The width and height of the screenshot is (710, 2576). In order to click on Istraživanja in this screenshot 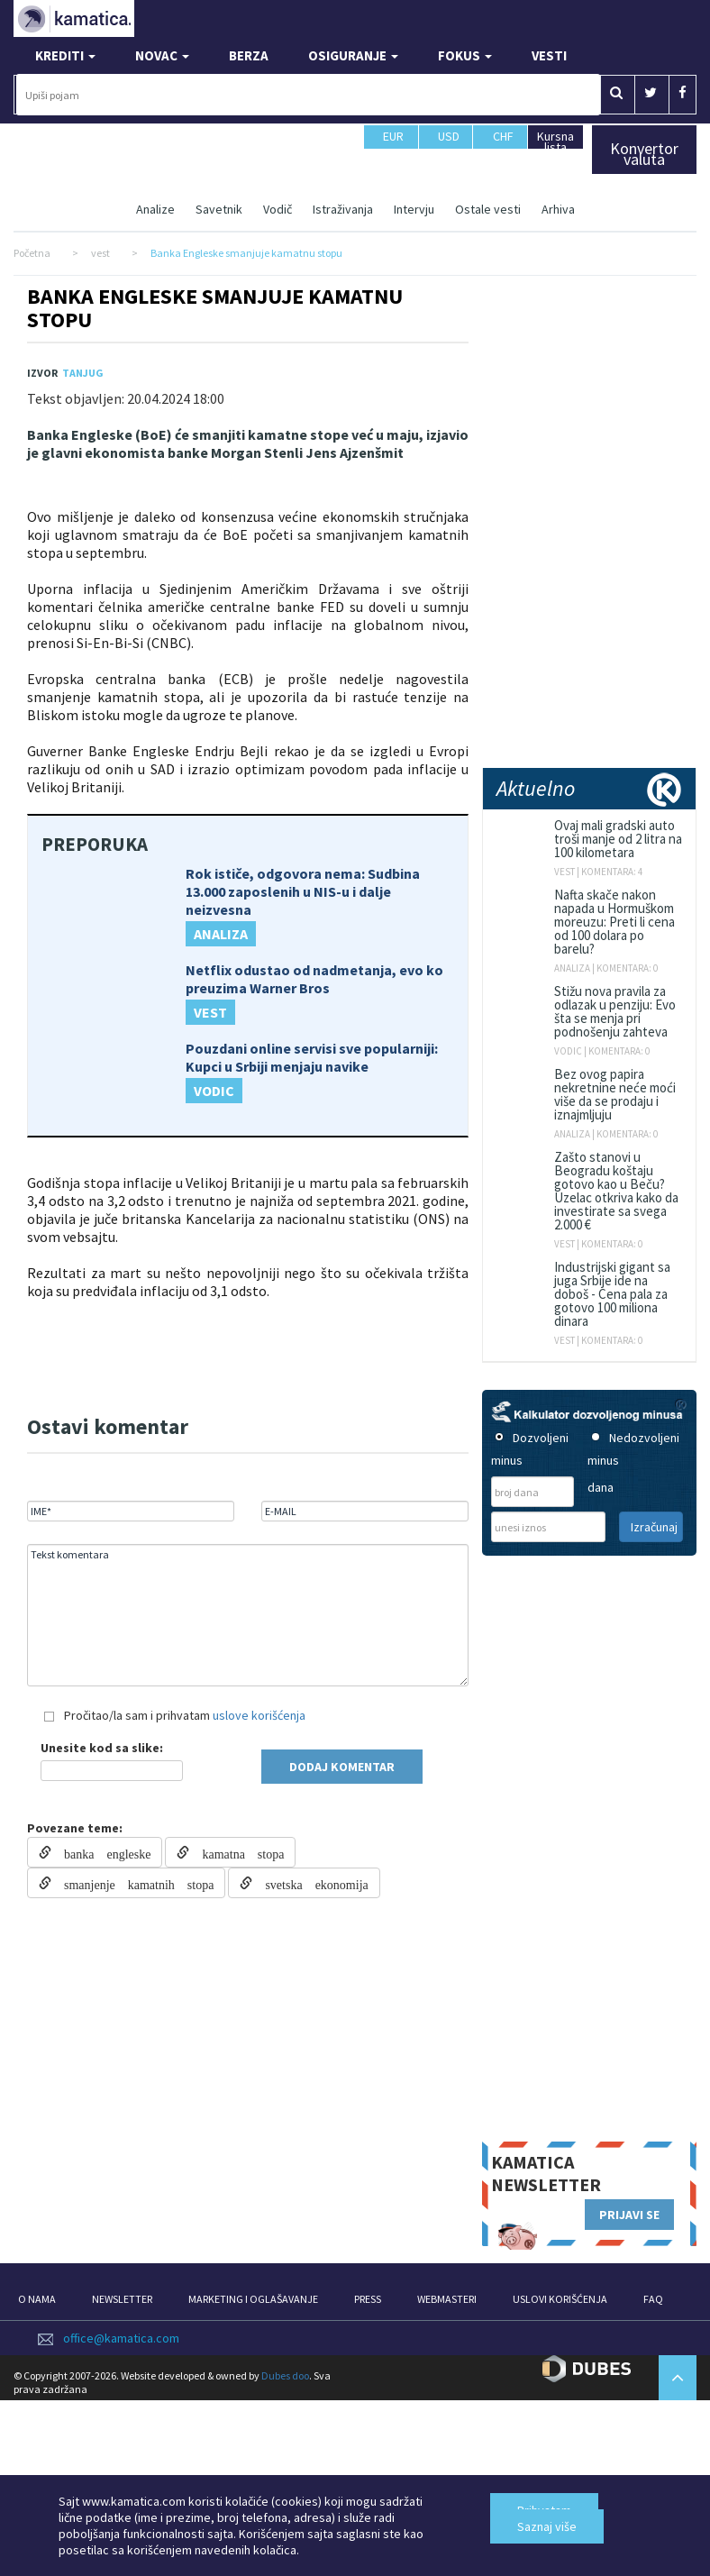, I will do `click(343, 209)`.